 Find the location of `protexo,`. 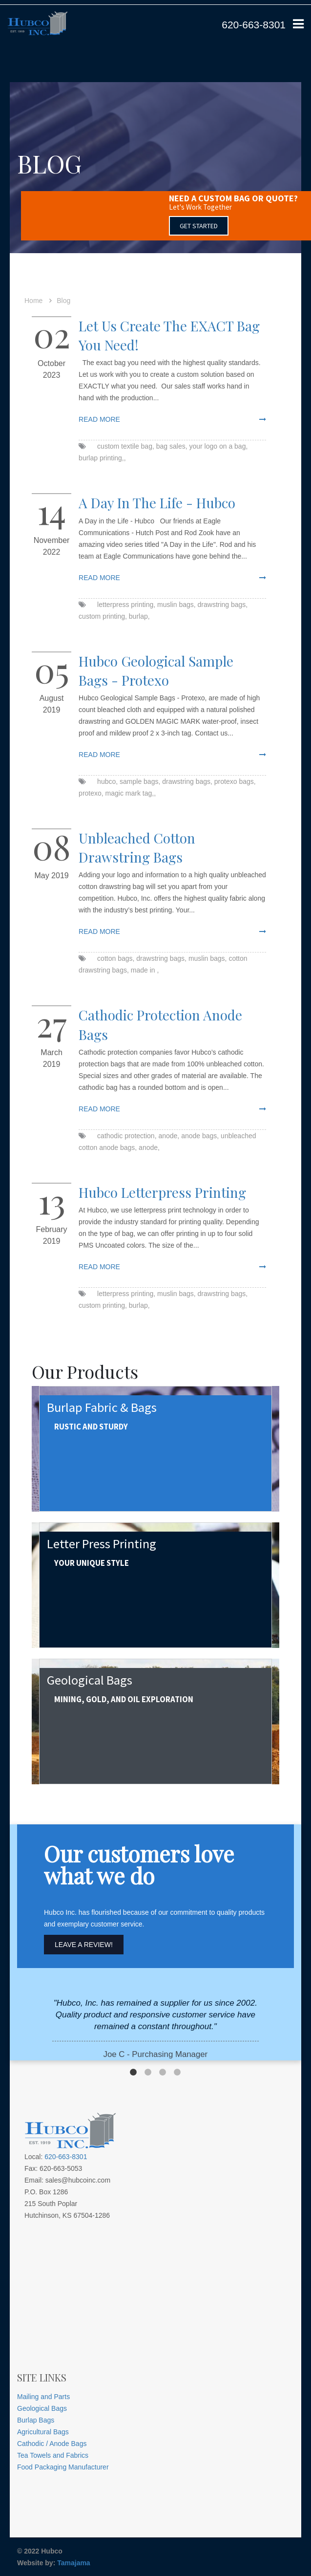

protexo, is located at coordinates (91, 793).